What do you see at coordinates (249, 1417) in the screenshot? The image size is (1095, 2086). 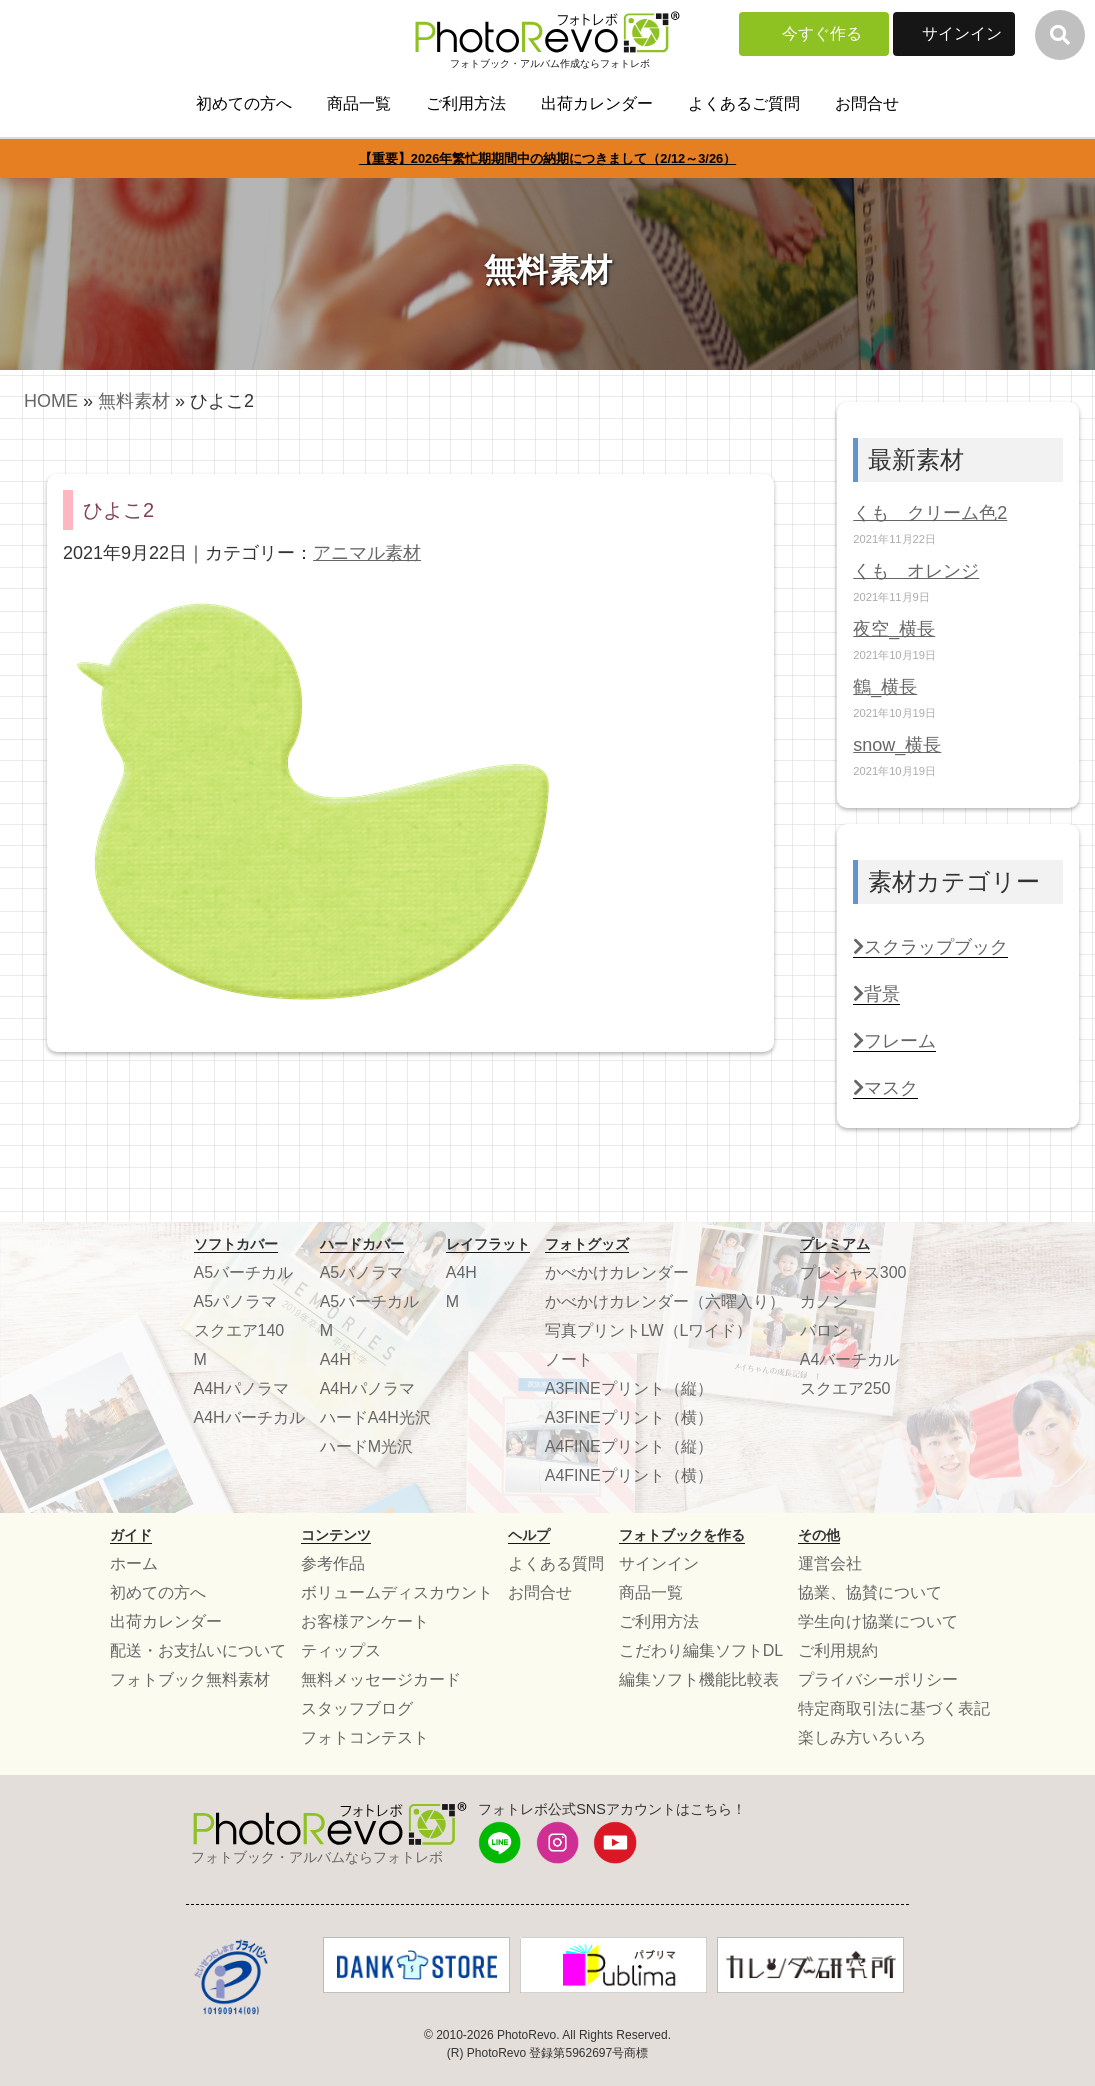 I see `A4Hバーチカル` at bounding box center [249, 1417].